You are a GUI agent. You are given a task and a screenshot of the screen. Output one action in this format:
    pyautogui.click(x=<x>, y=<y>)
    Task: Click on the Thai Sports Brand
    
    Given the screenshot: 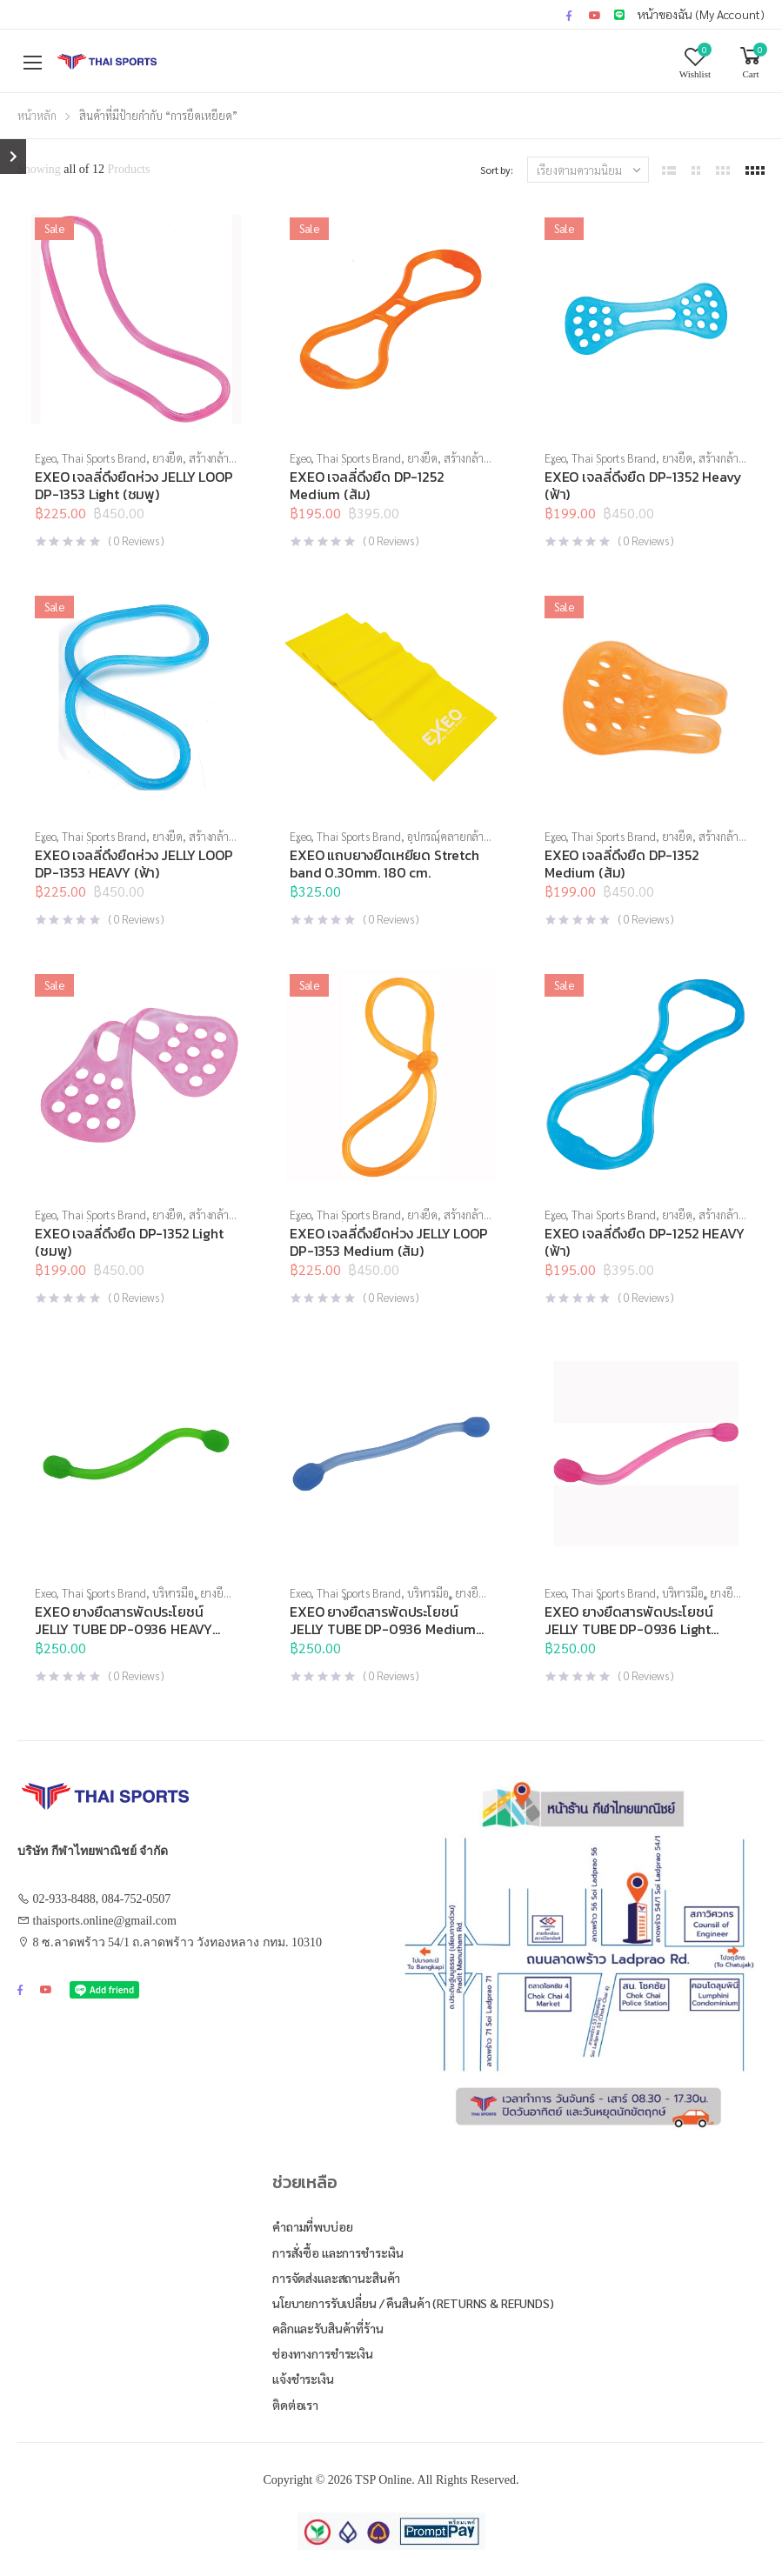 What is the action you would take?
    pyautogui.click(x=104, y=457)
    